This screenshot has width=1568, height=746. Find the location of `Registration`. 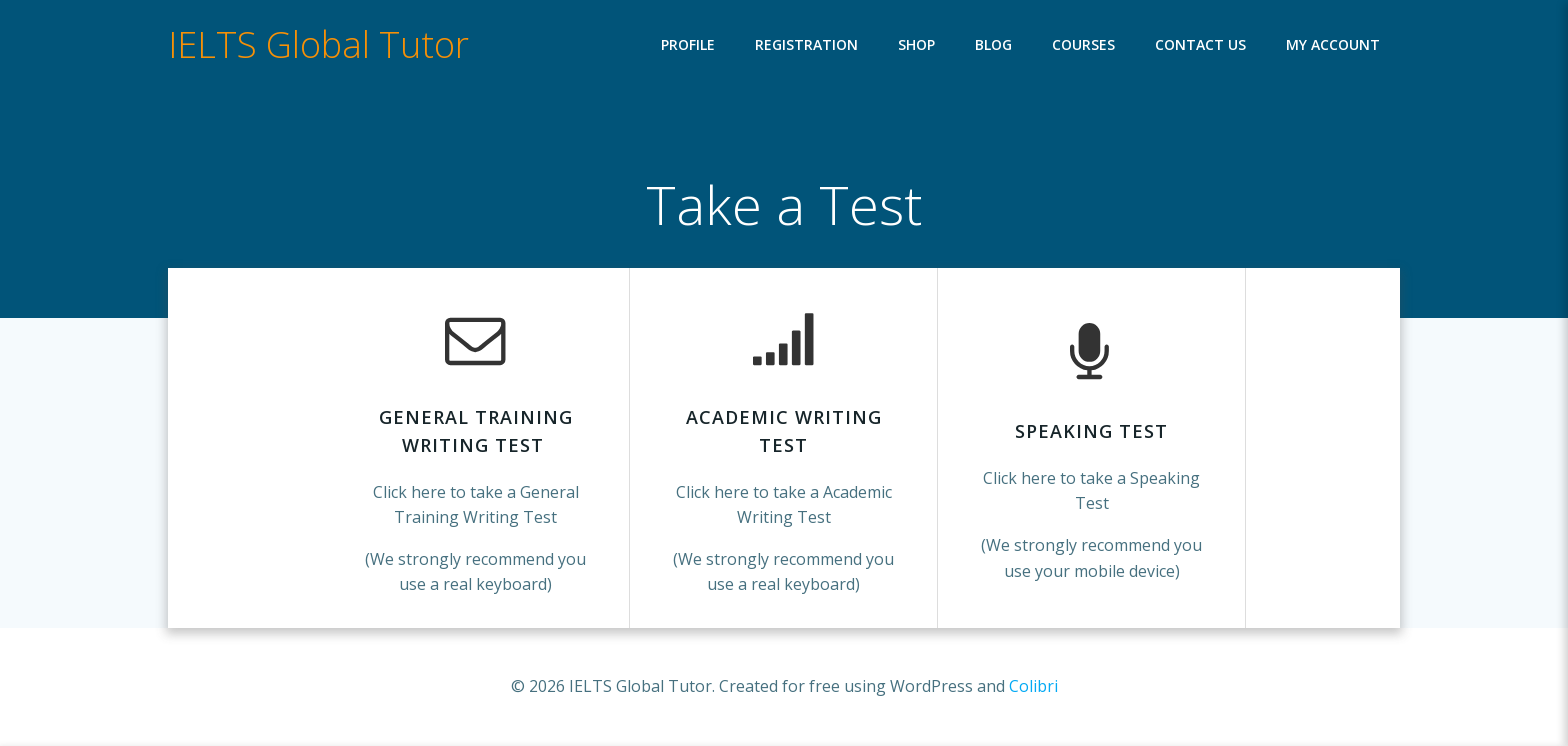

Registration is located at coordinates (806, 45).